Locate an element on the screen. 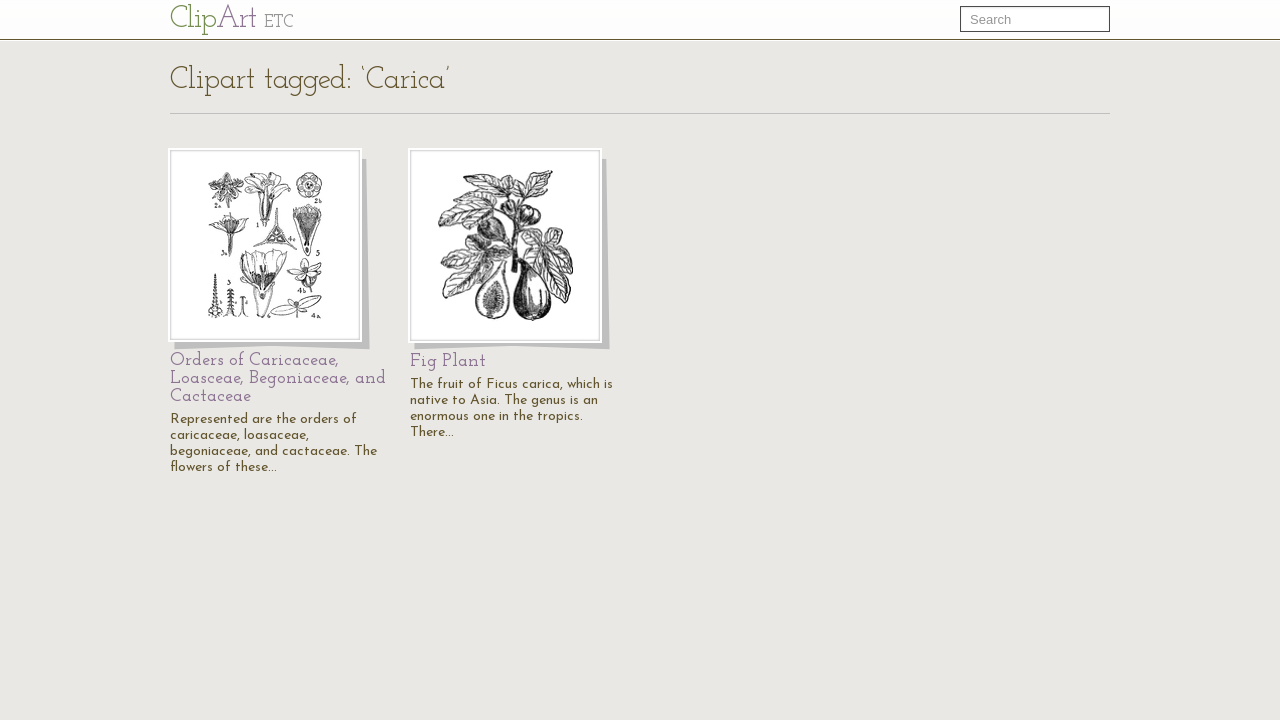  Cl is located at coordinates (231, 19).